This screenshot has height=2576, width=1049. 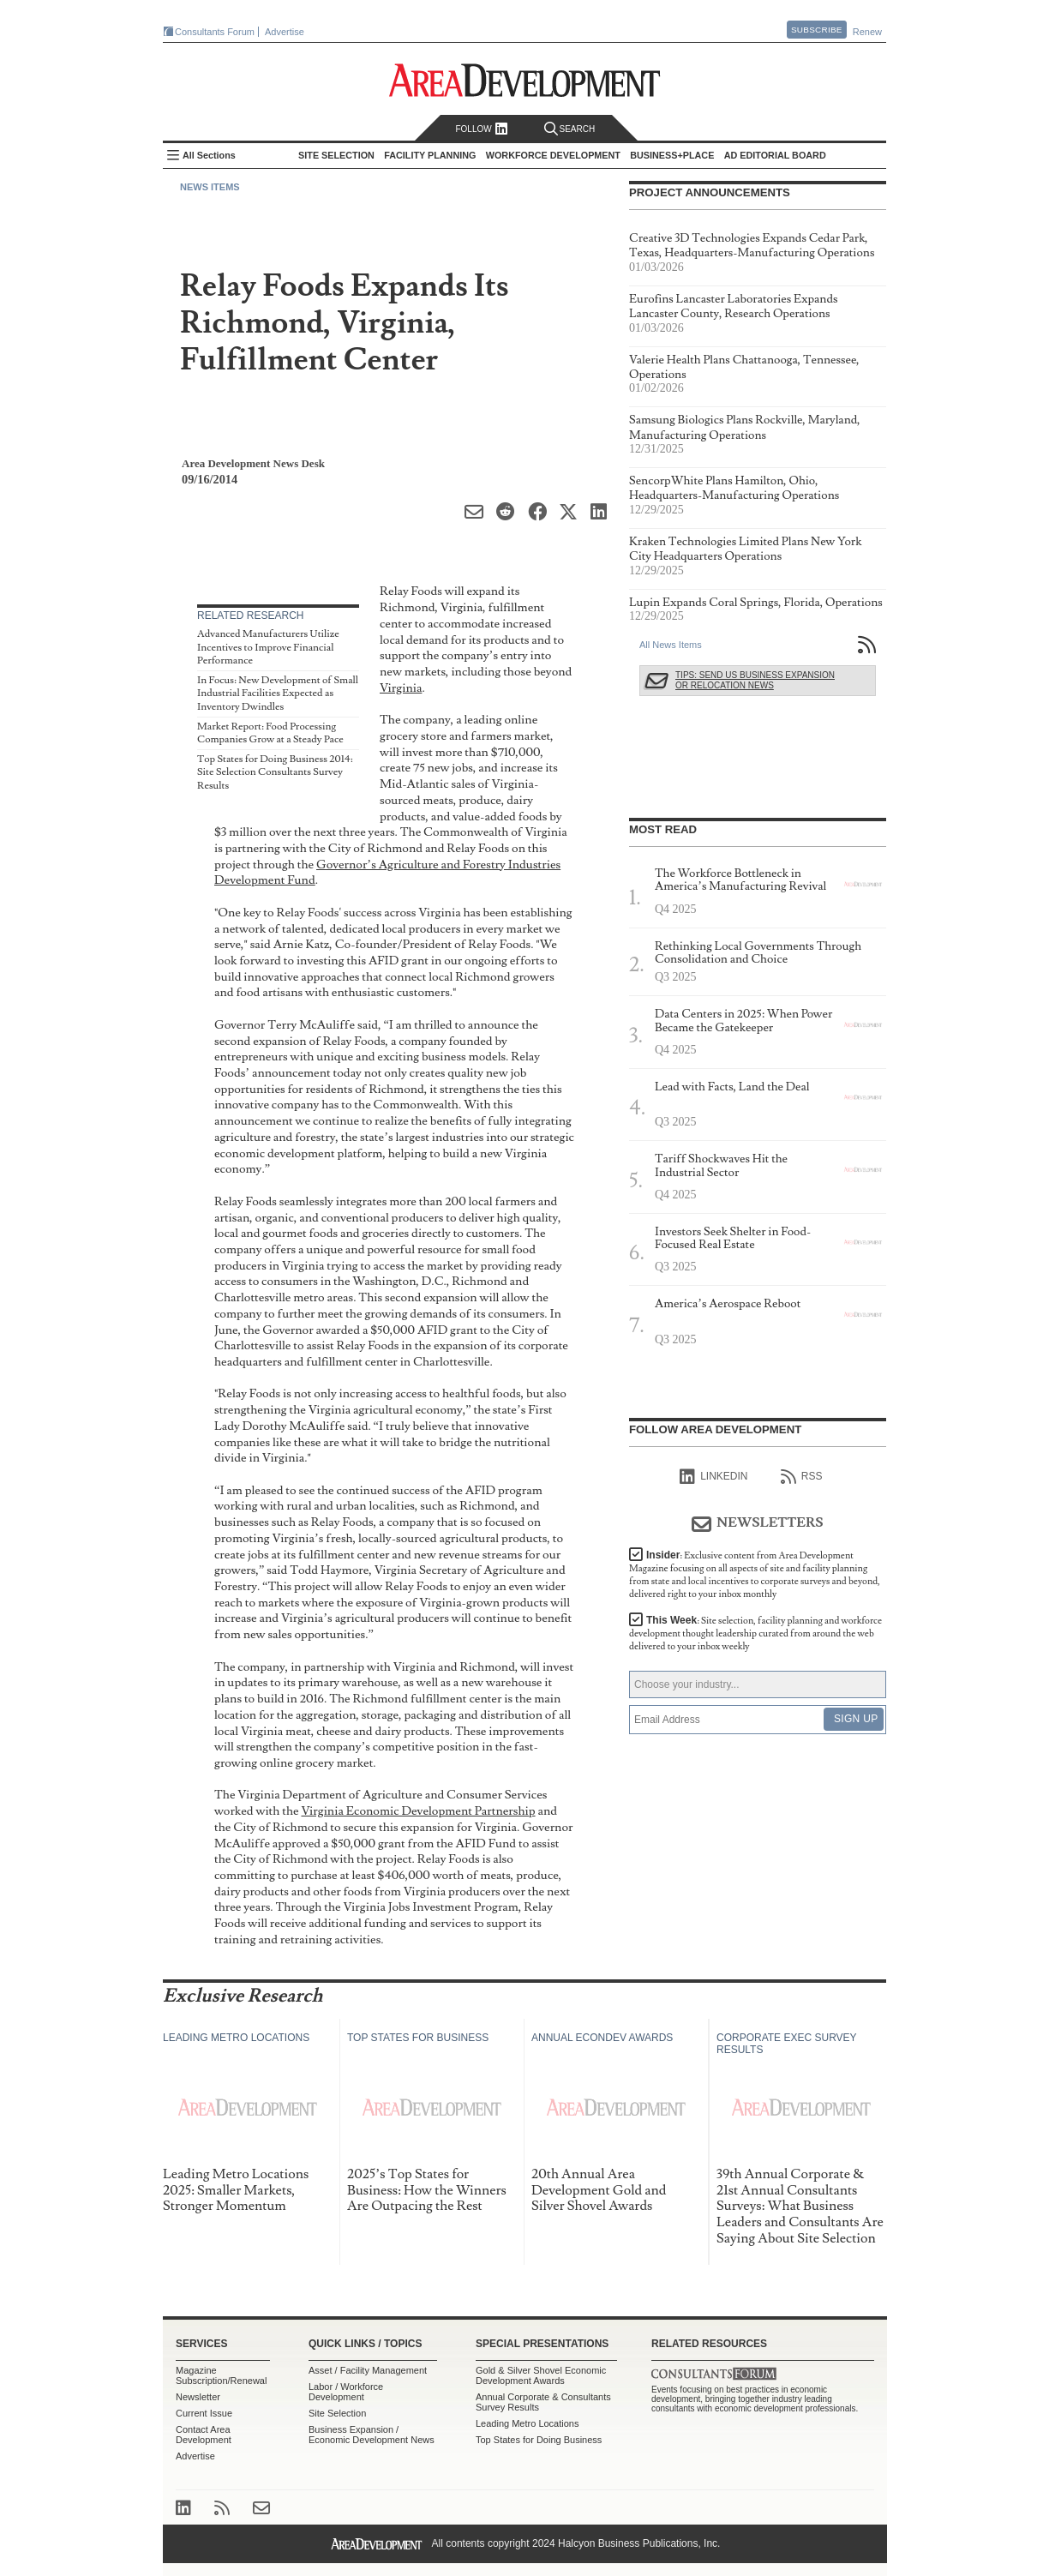 I want to click on Leading Metro Locations, so click(x=527, y=2423).